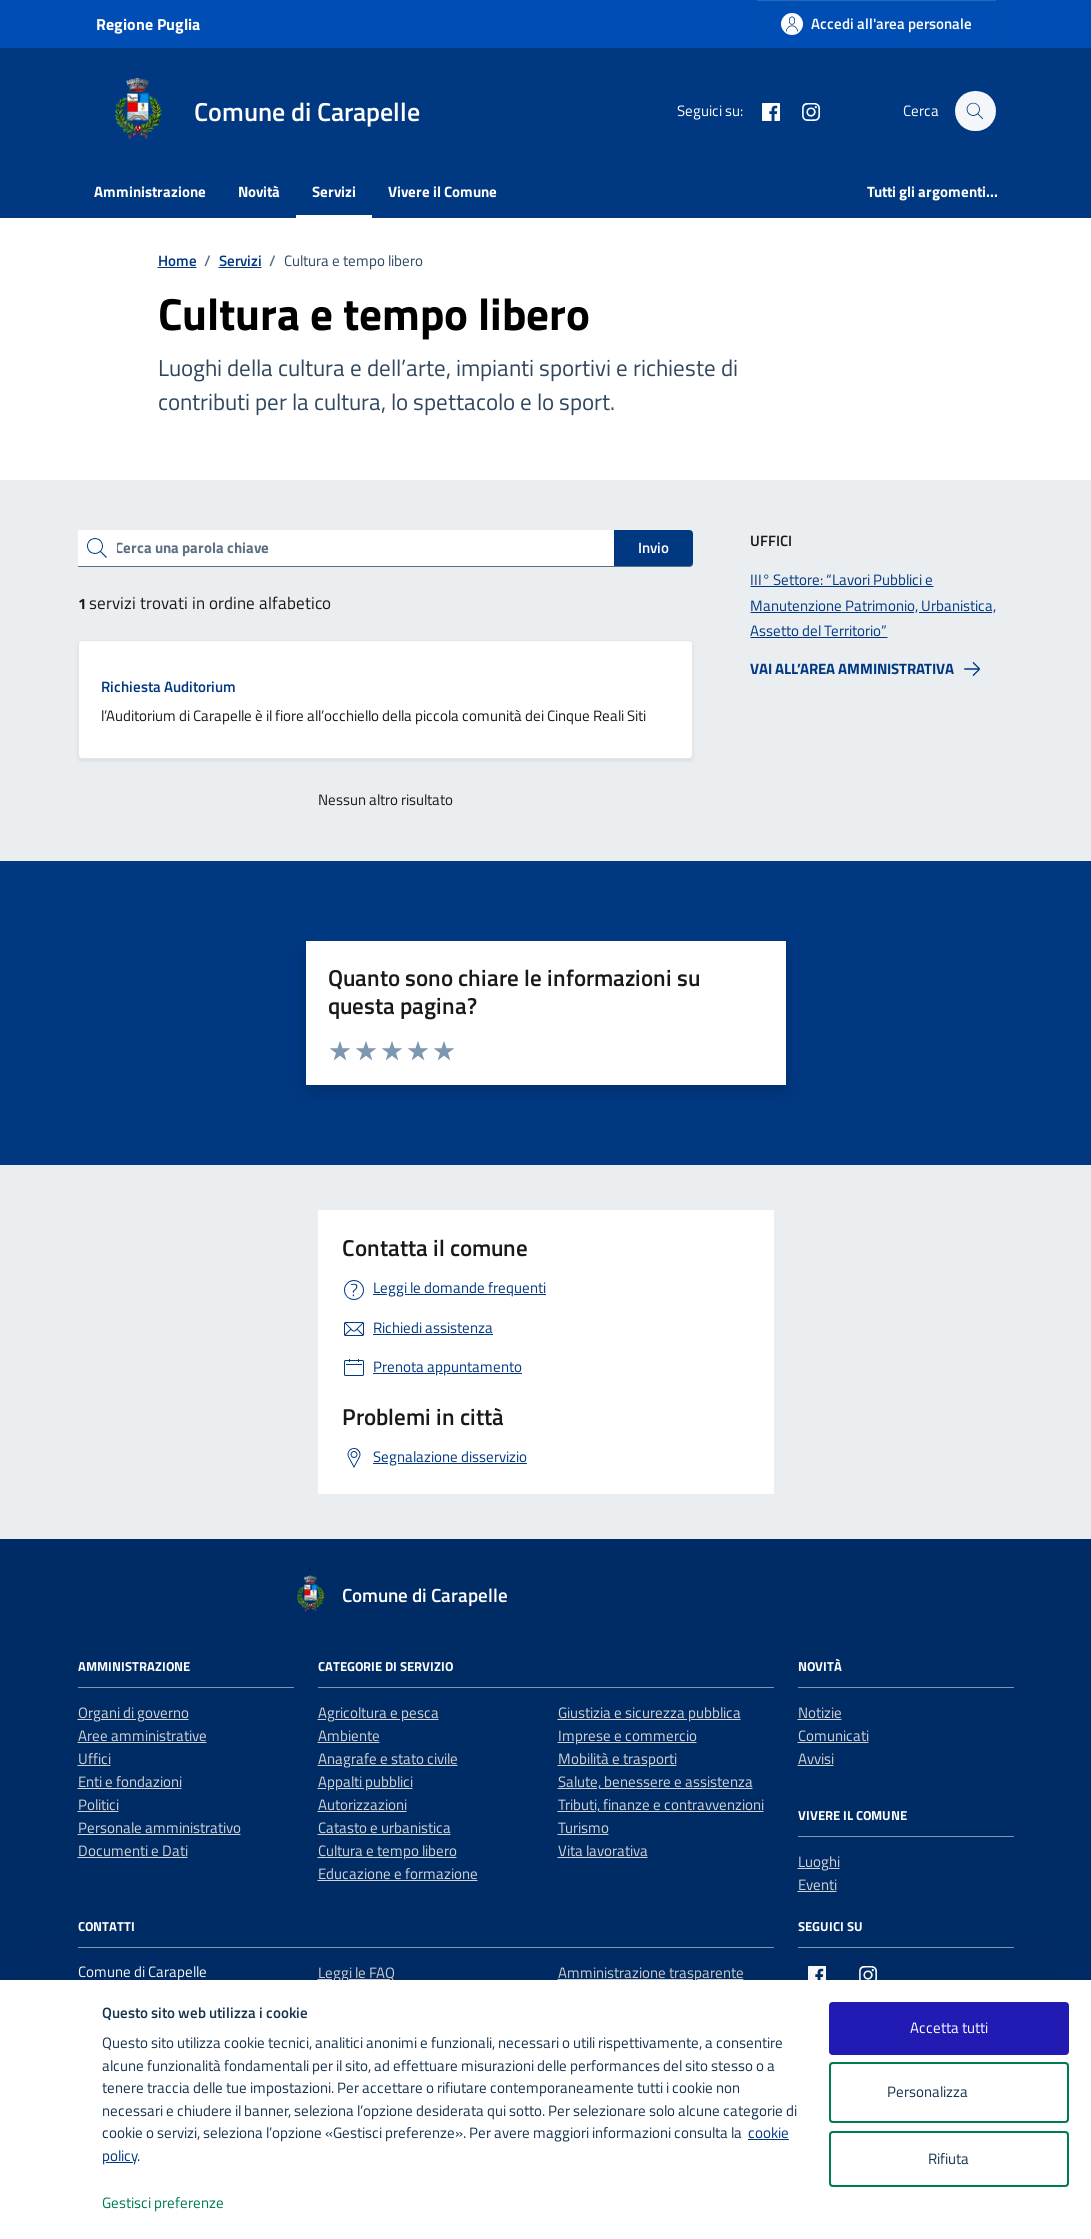 The width and height of the screenshot is (1091, 2239). I want to click on Luoghi, so click(819, 1861).